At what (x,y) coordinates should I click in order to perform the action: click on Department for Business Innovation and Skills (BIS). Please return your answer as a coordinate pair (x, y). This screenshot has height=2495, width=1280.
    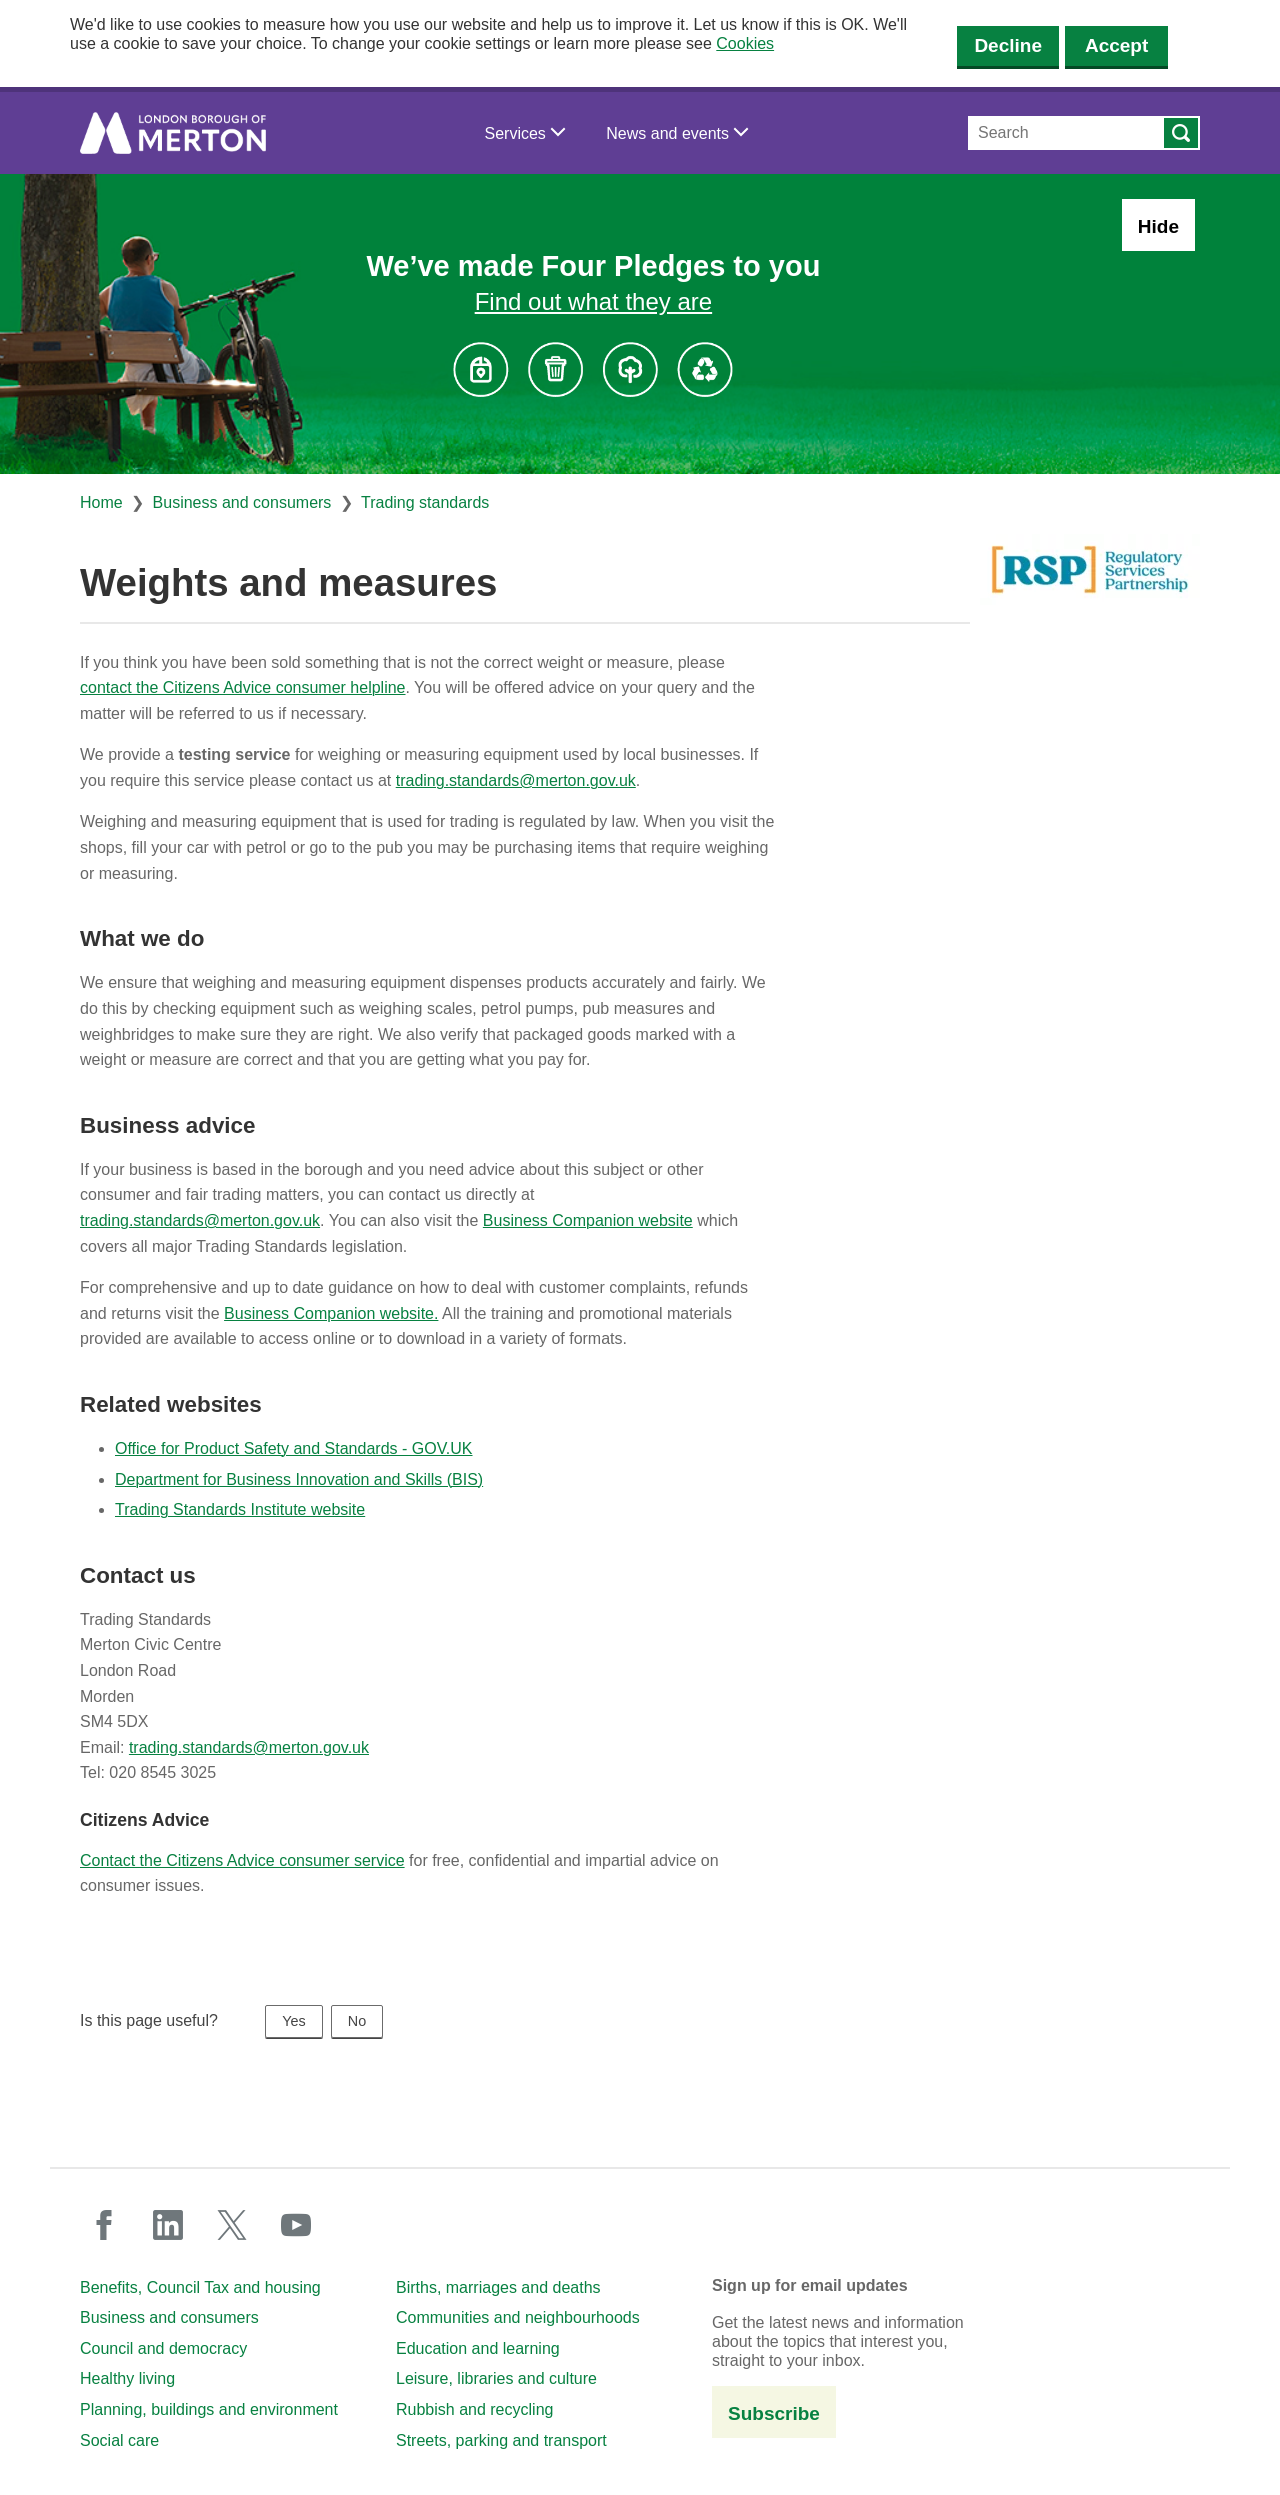
    Looking at the image, I should click on (299, 1479).